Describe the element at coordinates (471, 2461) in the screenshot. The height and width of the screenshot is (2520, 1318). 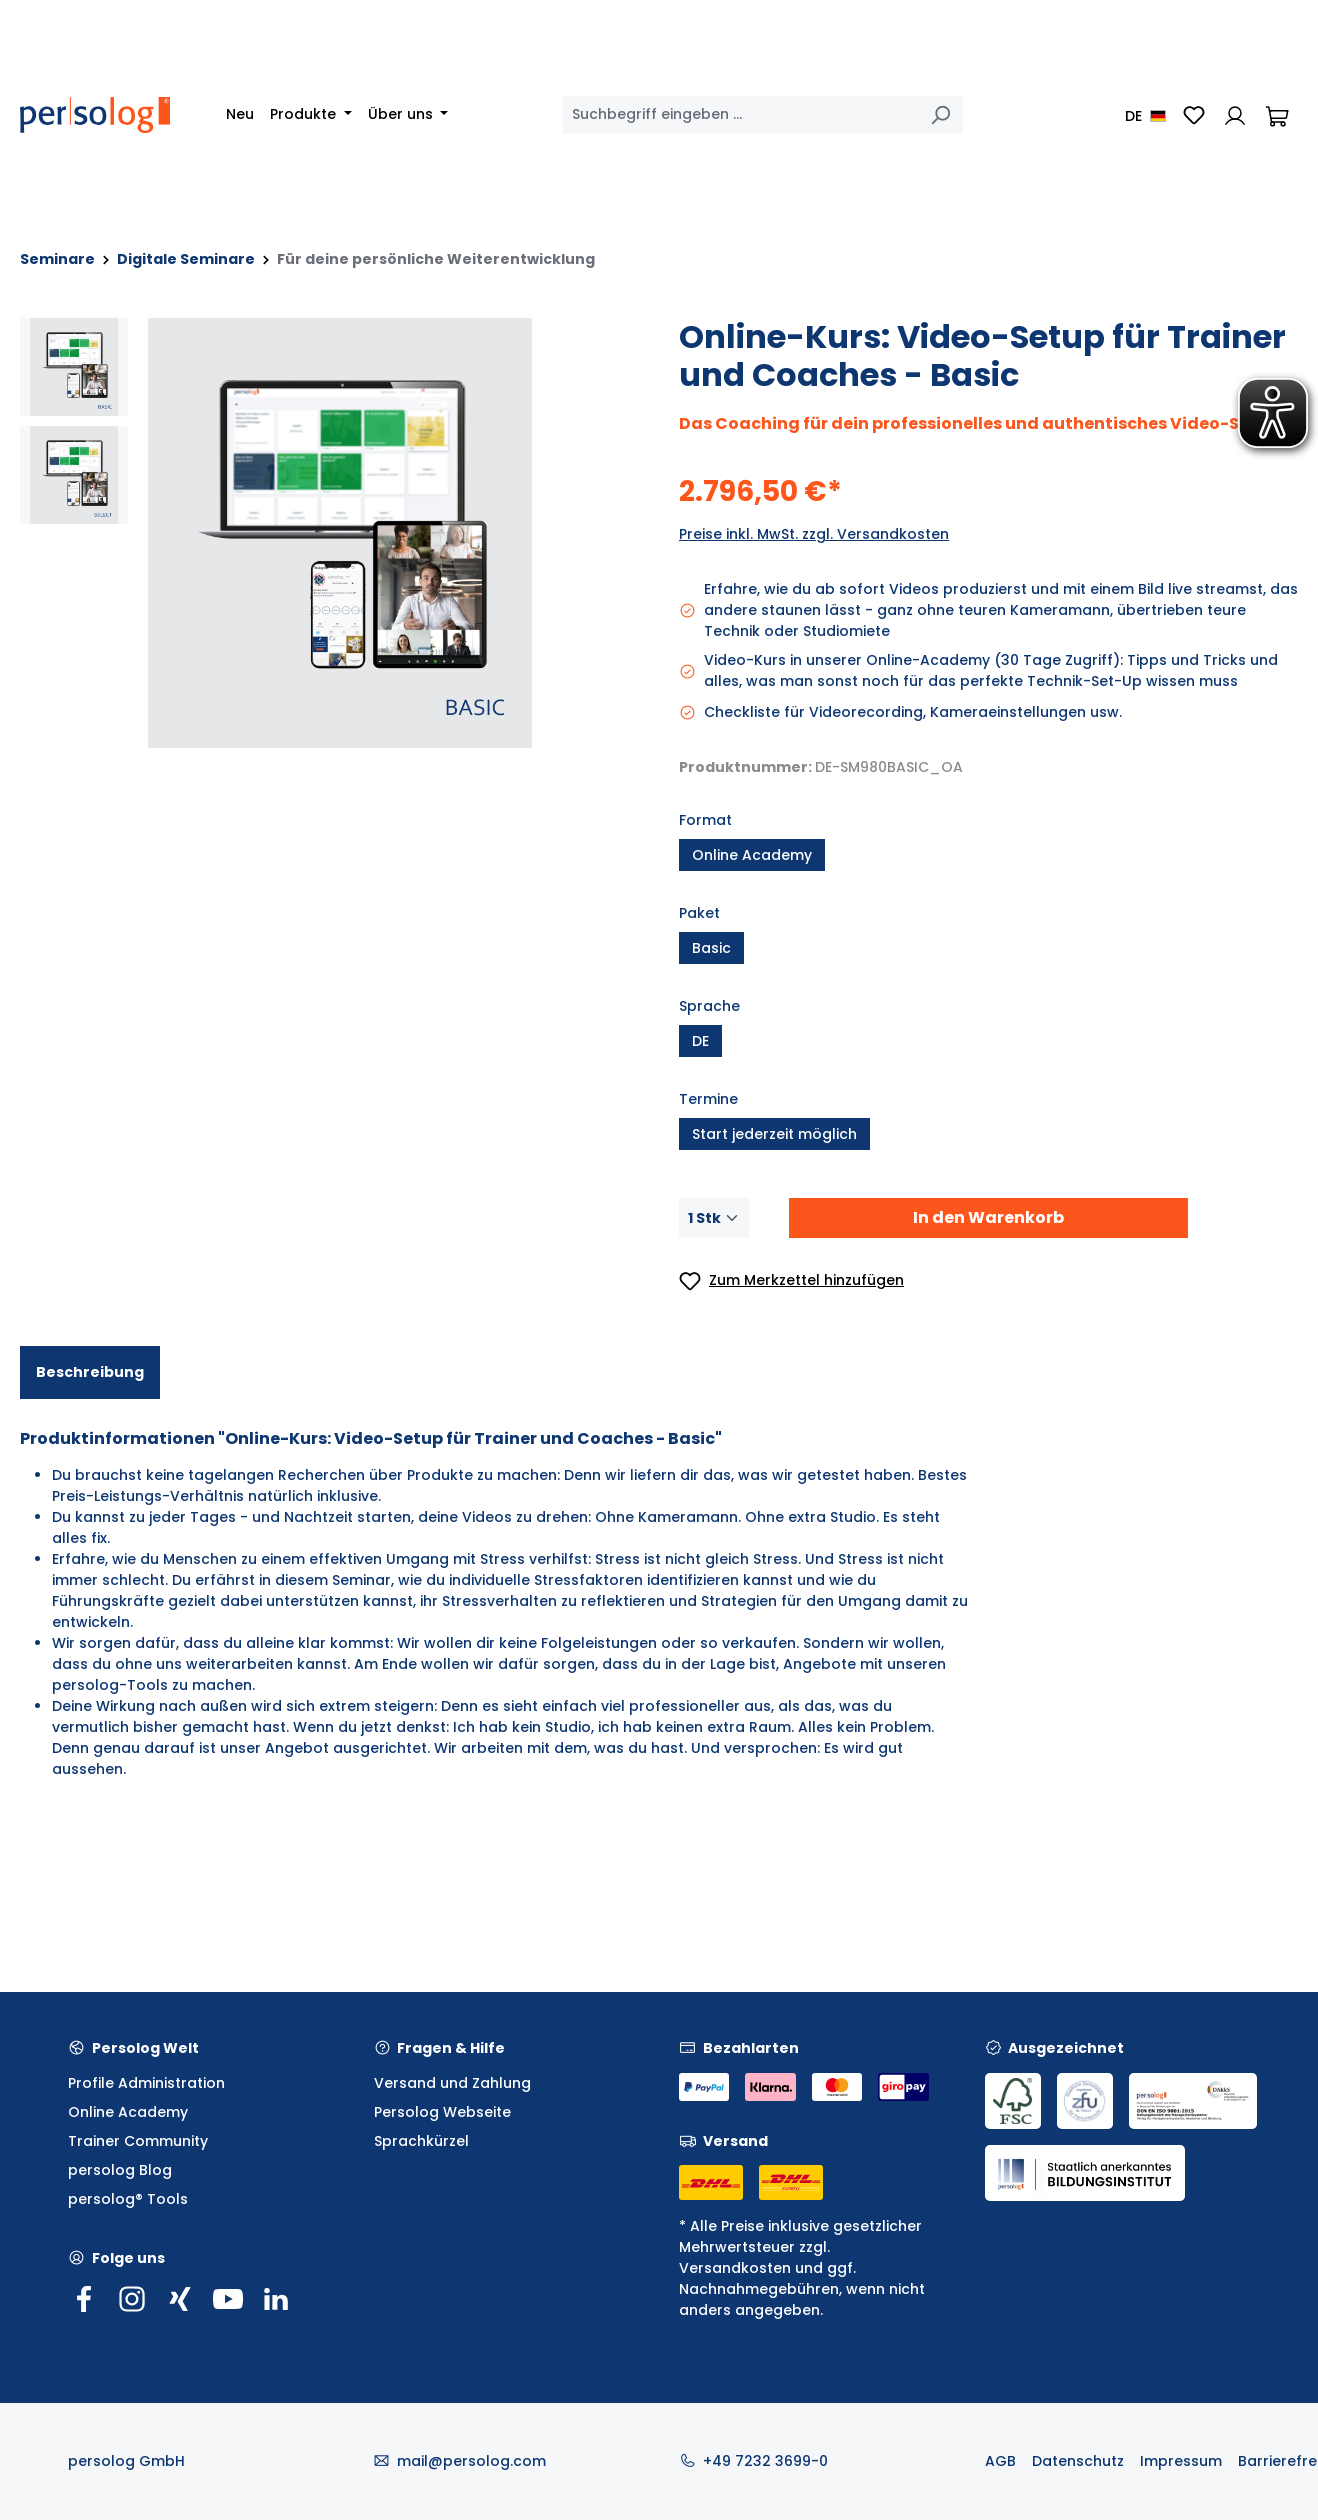
I see `mail@persolog.com` at that location.